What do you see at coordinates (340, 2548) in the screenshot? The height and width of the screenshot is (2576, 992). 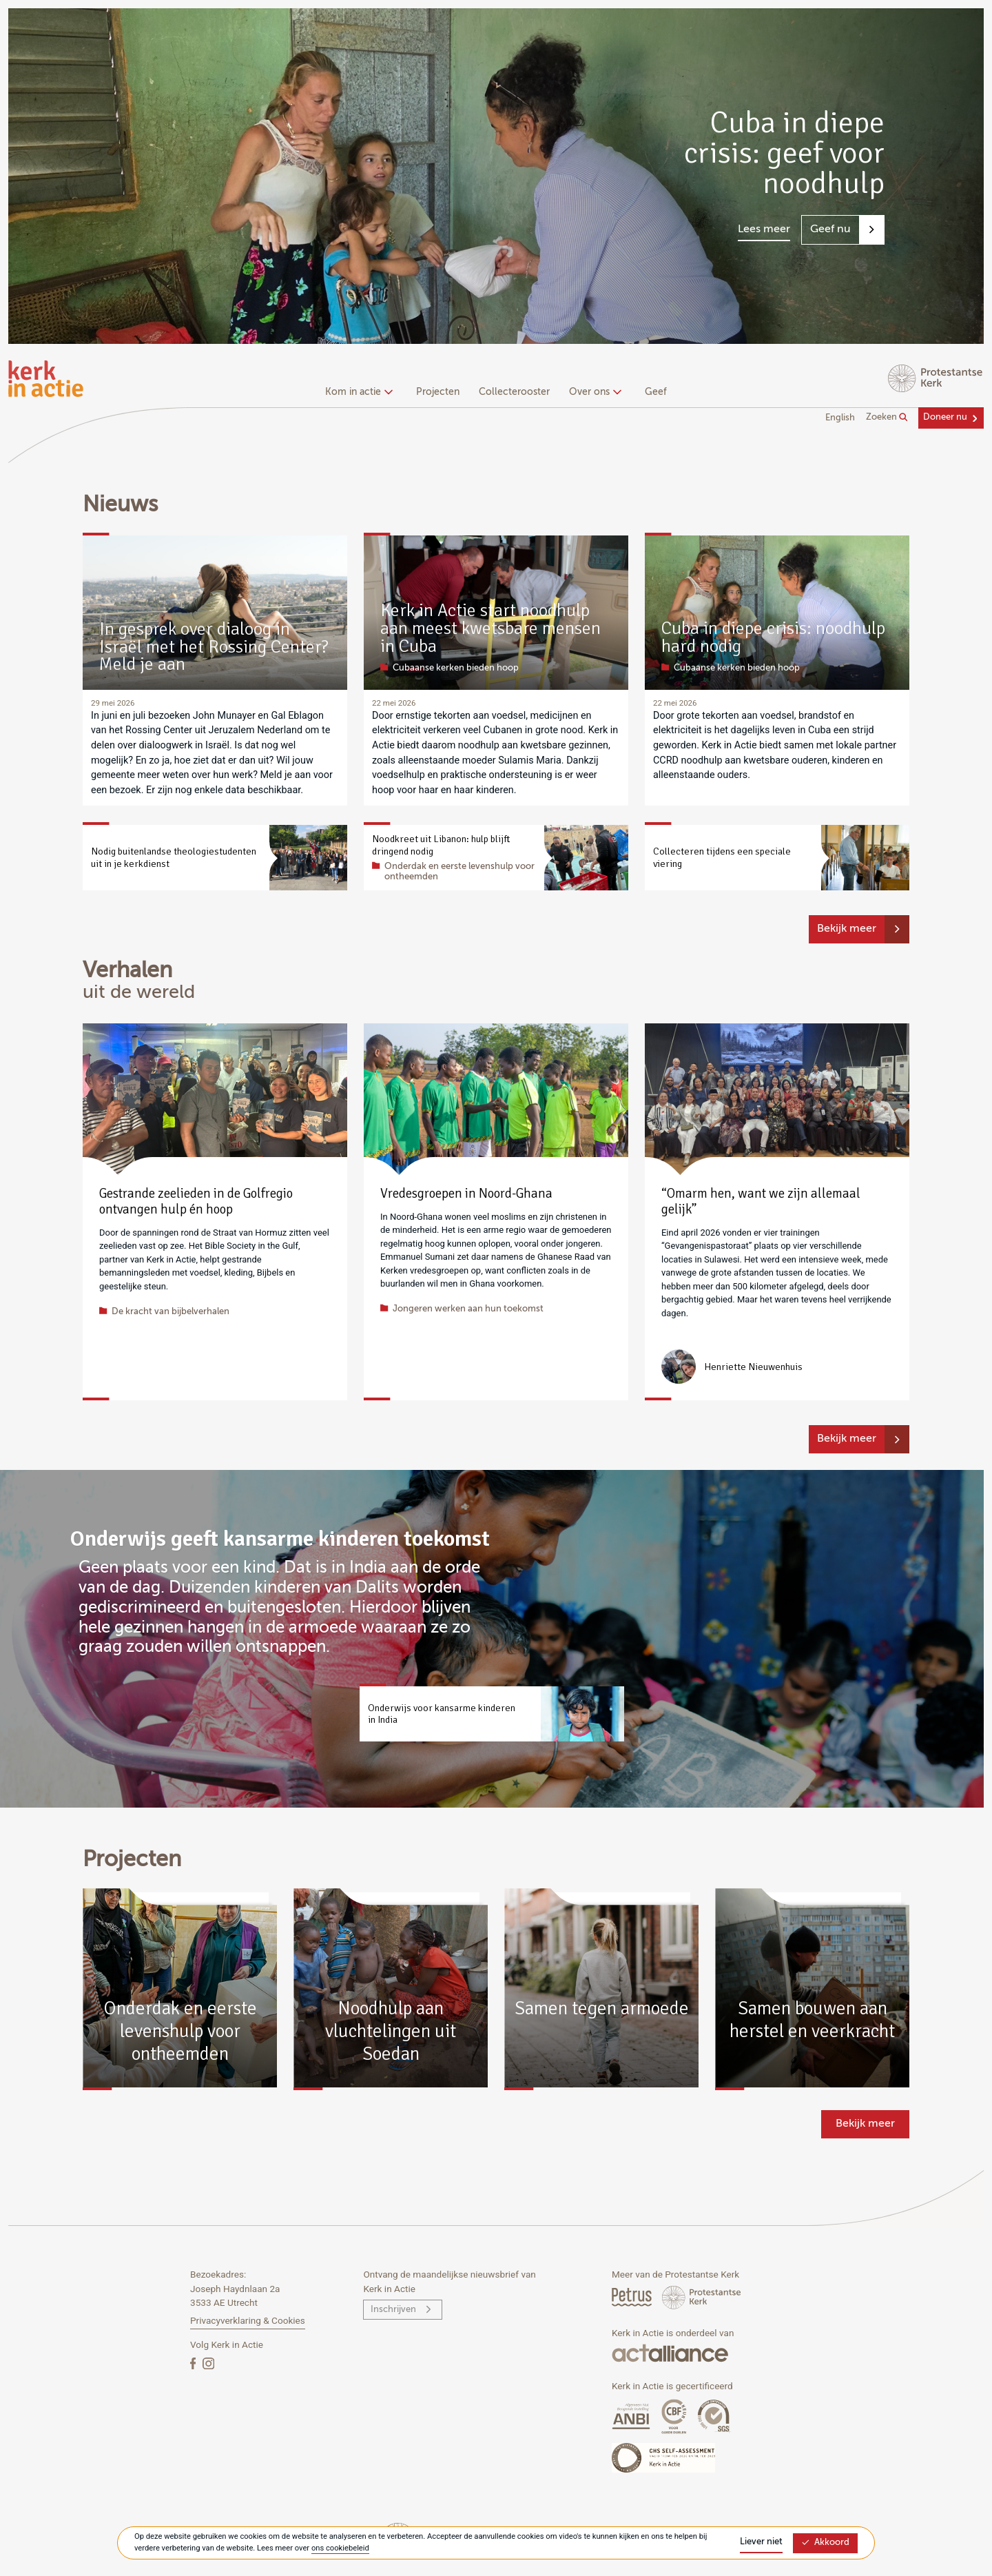 I see `ons cookiebeleid` at bounding box center [340, 2548].